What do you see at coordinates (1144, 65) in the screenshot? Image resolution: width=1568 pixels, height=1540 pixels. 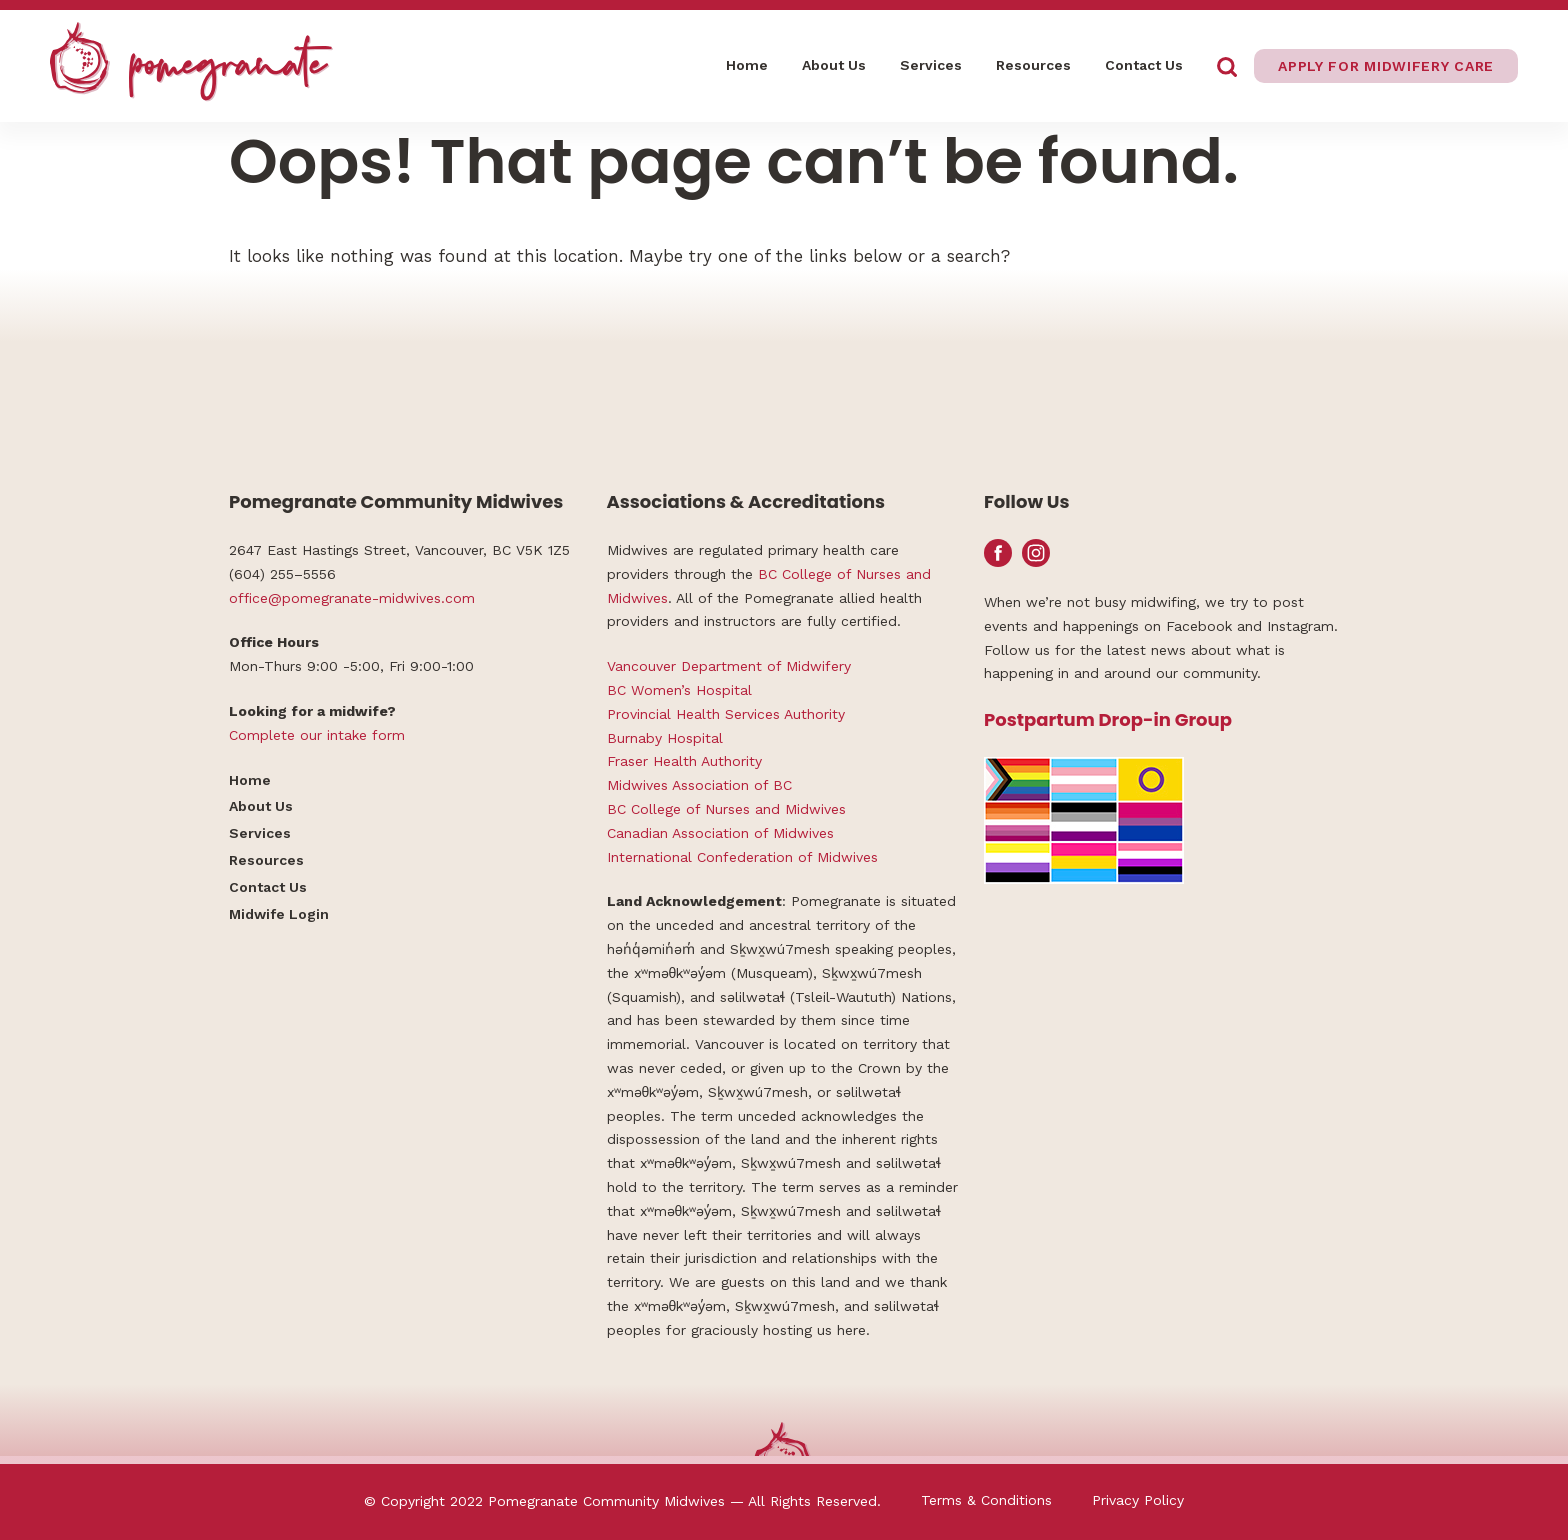 I see `Contact Us` at bounding box center [1144, 65].